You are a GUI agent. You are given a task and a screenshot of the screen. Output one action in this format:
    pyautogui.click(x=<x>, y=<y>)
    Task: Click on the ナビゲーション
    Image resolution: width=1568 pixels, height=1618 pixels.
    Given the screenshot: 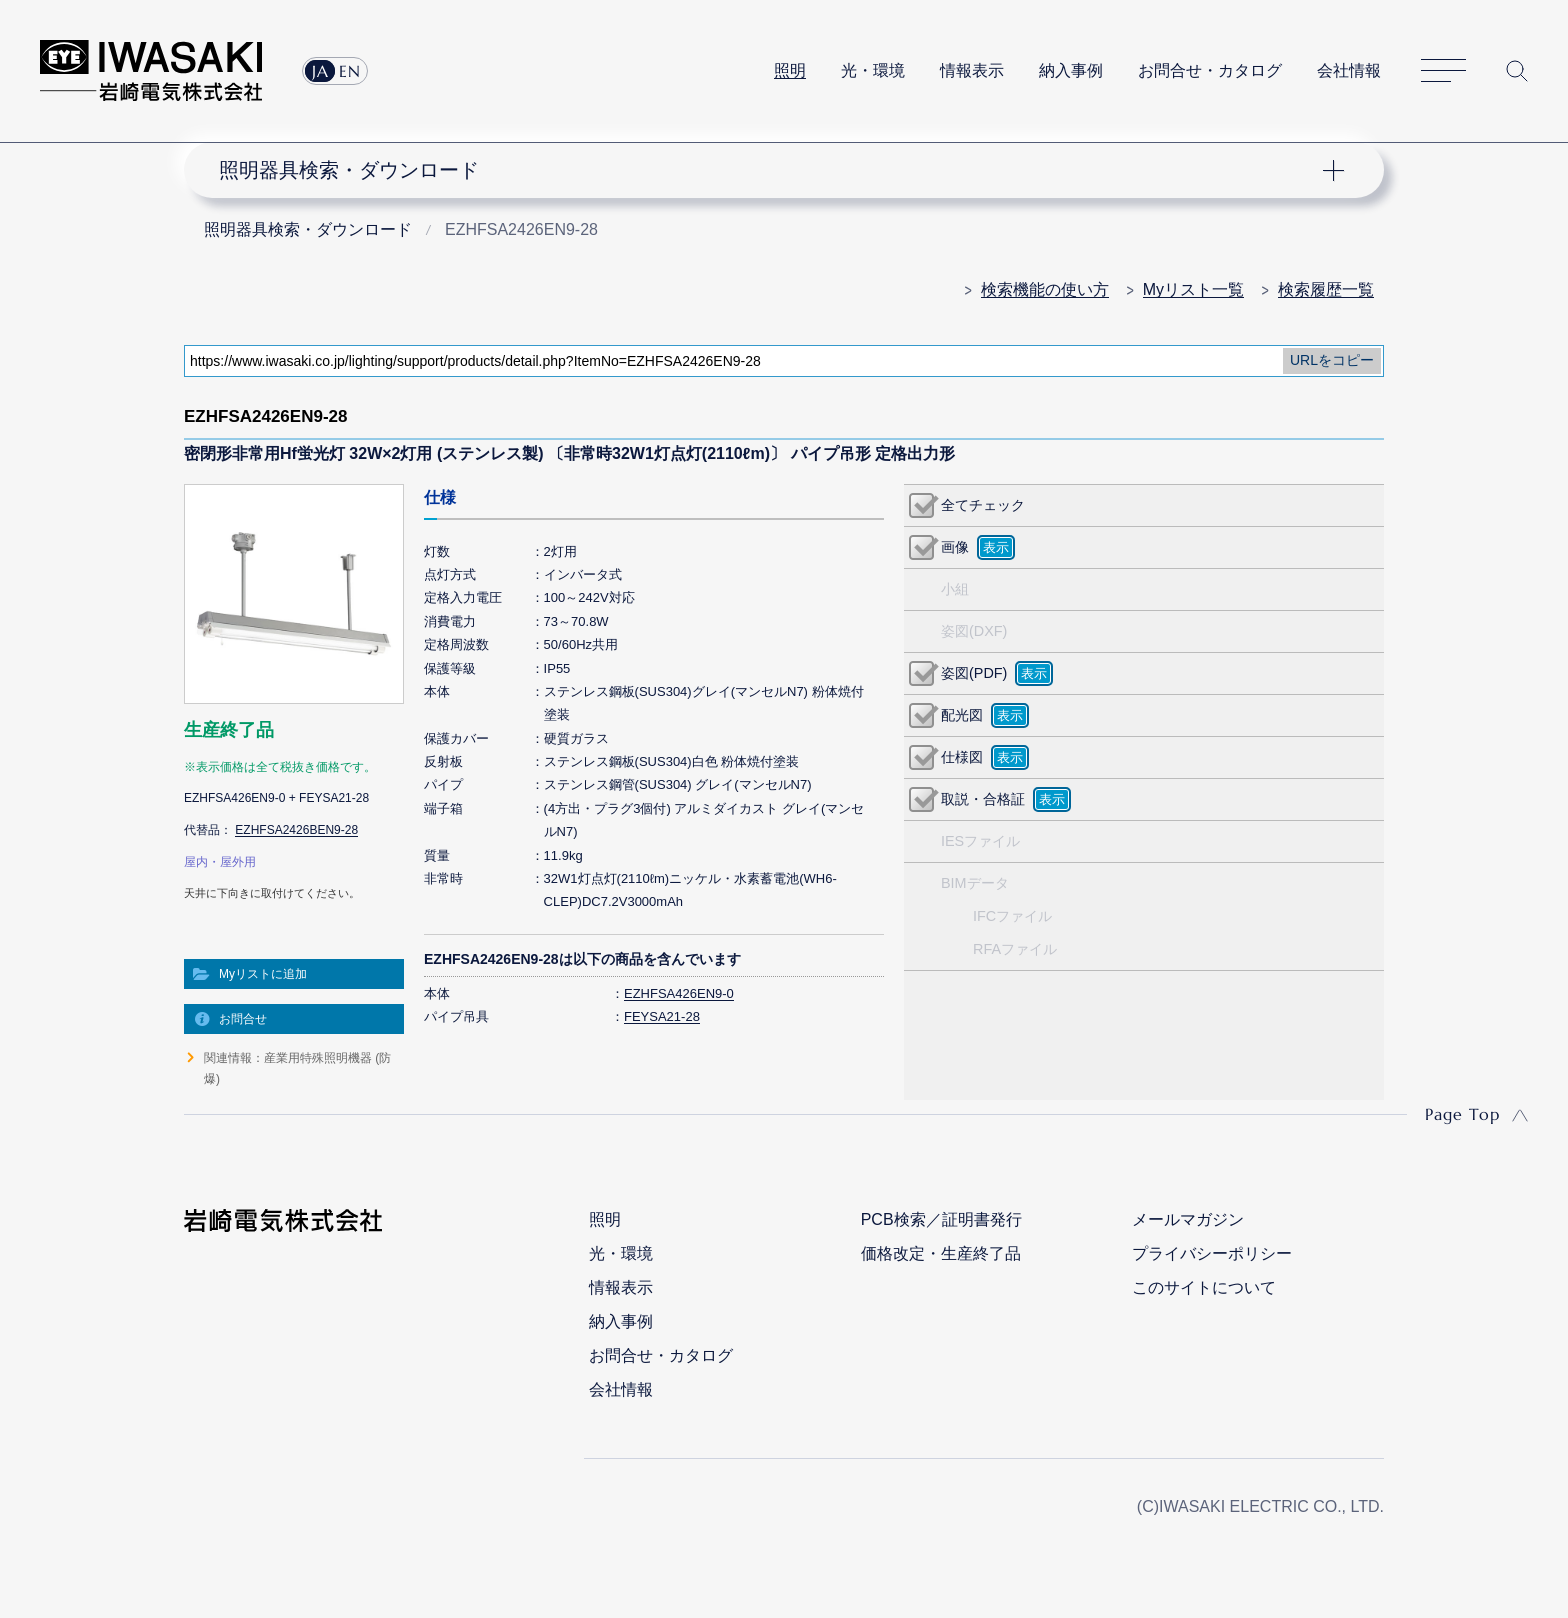 What is the action you would take?
    pyautogui.click(x=773, y=170)
    